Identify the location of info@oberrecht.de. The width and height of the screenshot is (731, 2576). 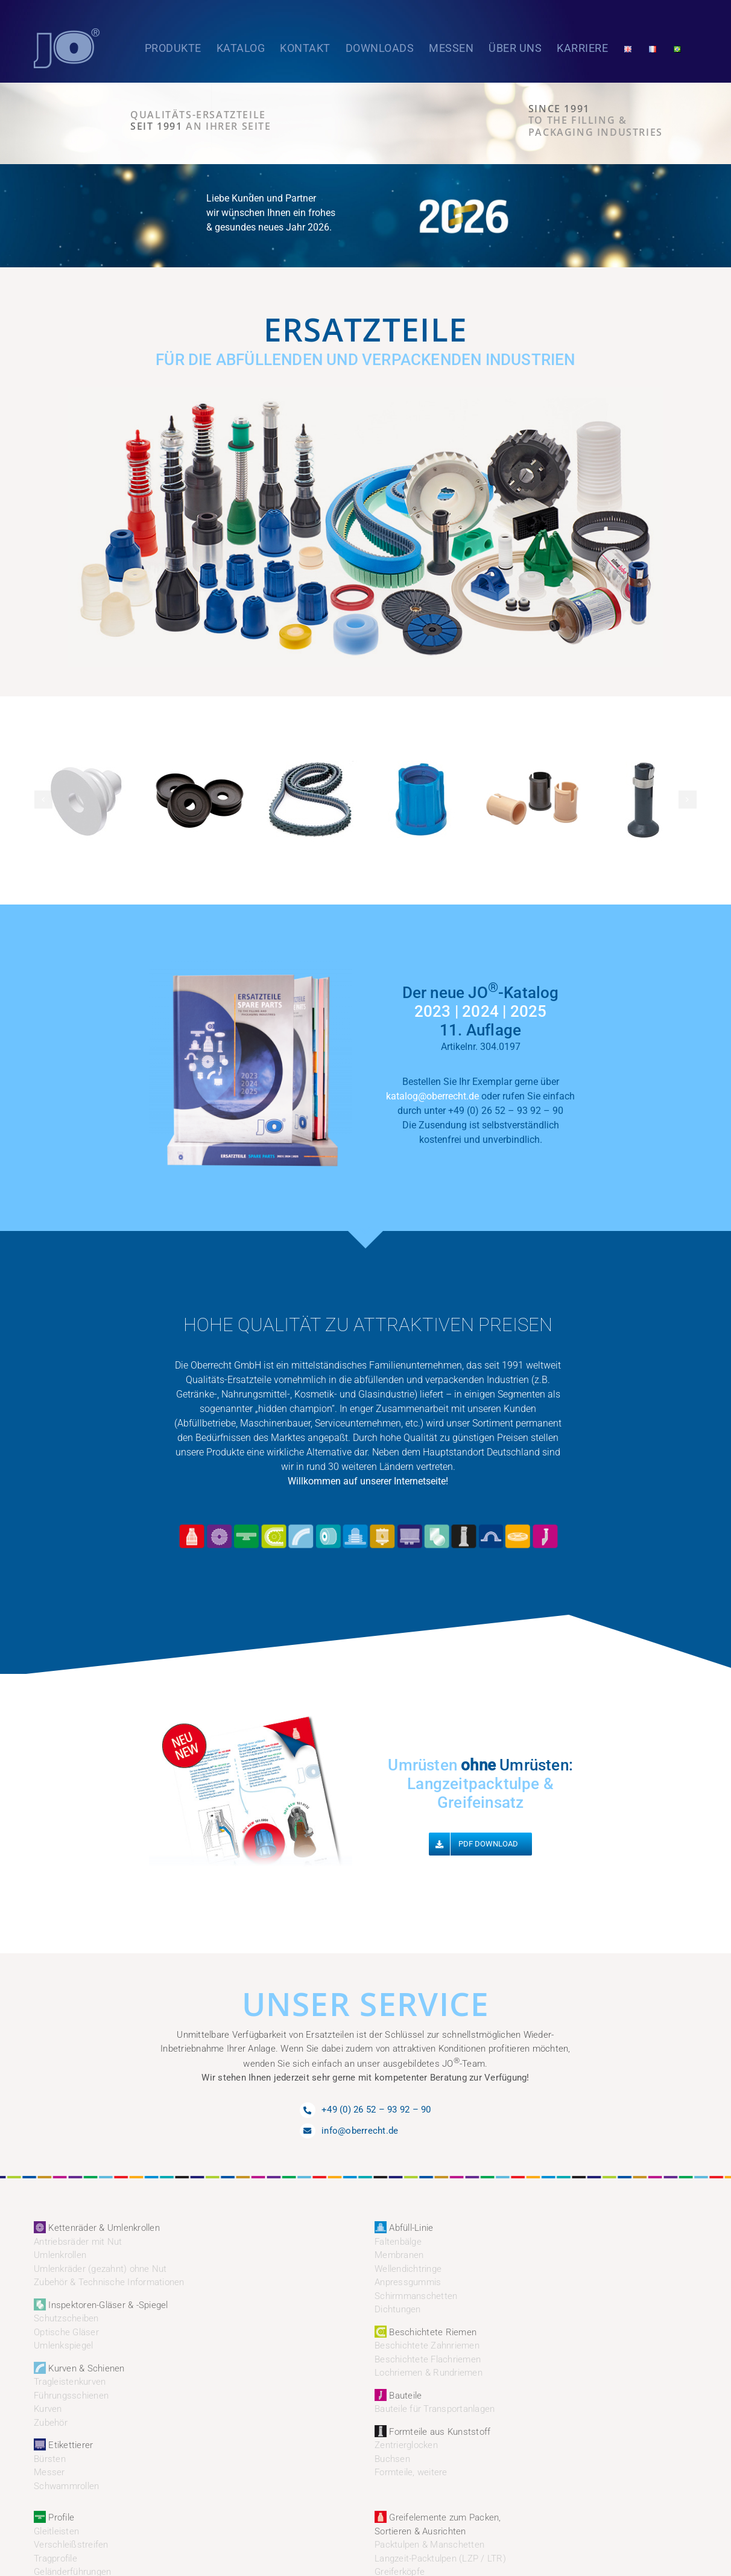
(359, 2130).